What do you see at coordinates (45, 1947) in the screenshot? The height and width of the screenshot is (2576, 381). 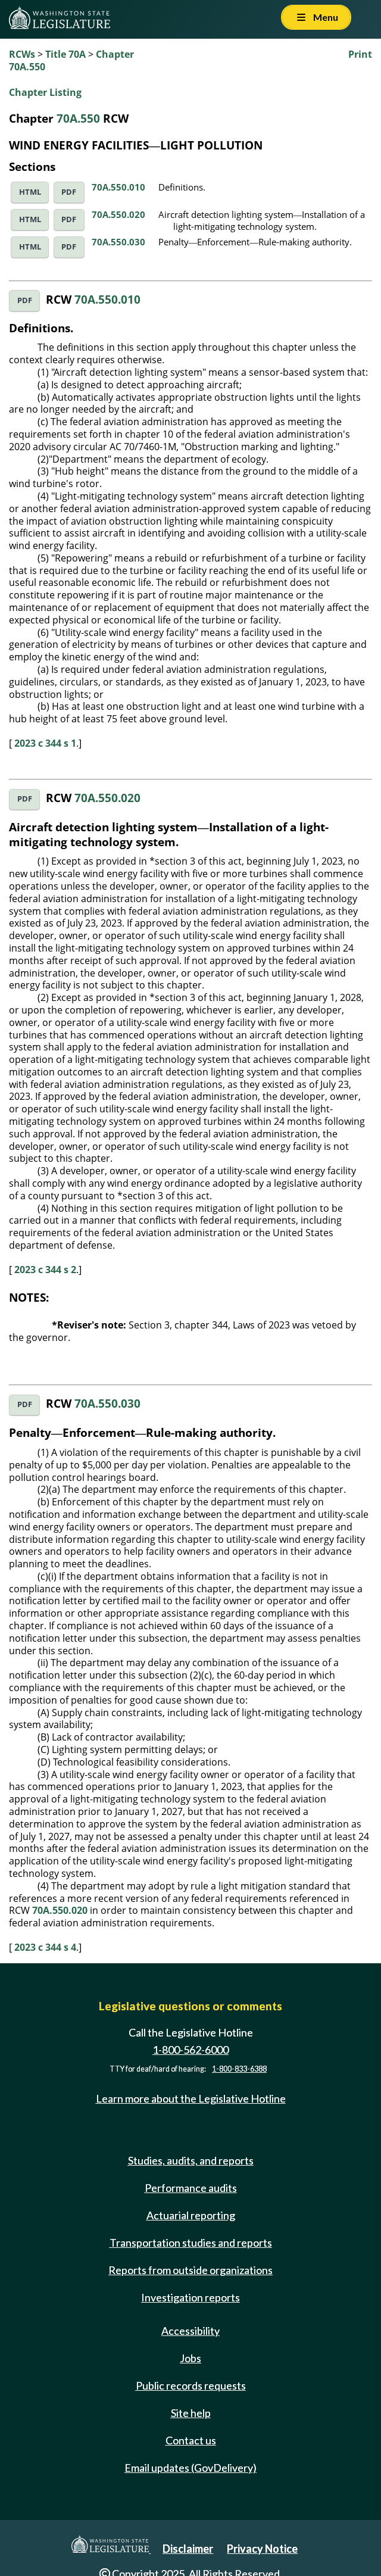 I see `2023 c 344 s 4` at bounding box center [45, 1947].